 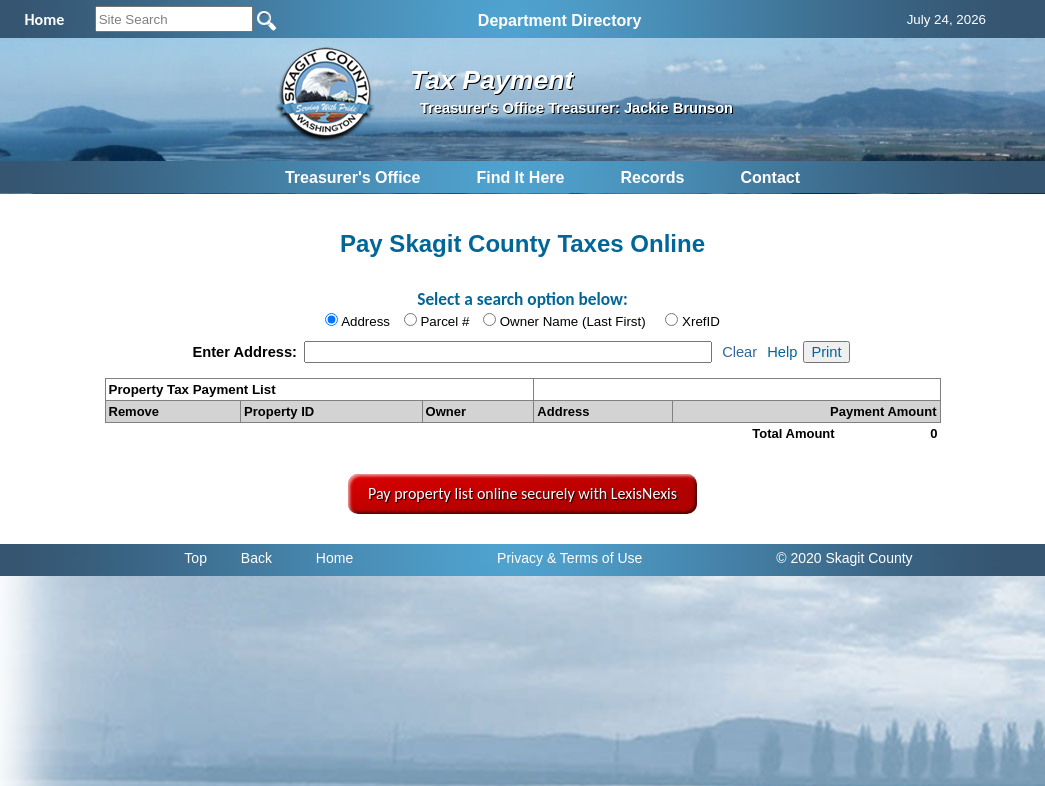 What do you see at coordinates (594, 558) in the screenshot?
I see `& Terms of Use` at bounding box center [594, 558].